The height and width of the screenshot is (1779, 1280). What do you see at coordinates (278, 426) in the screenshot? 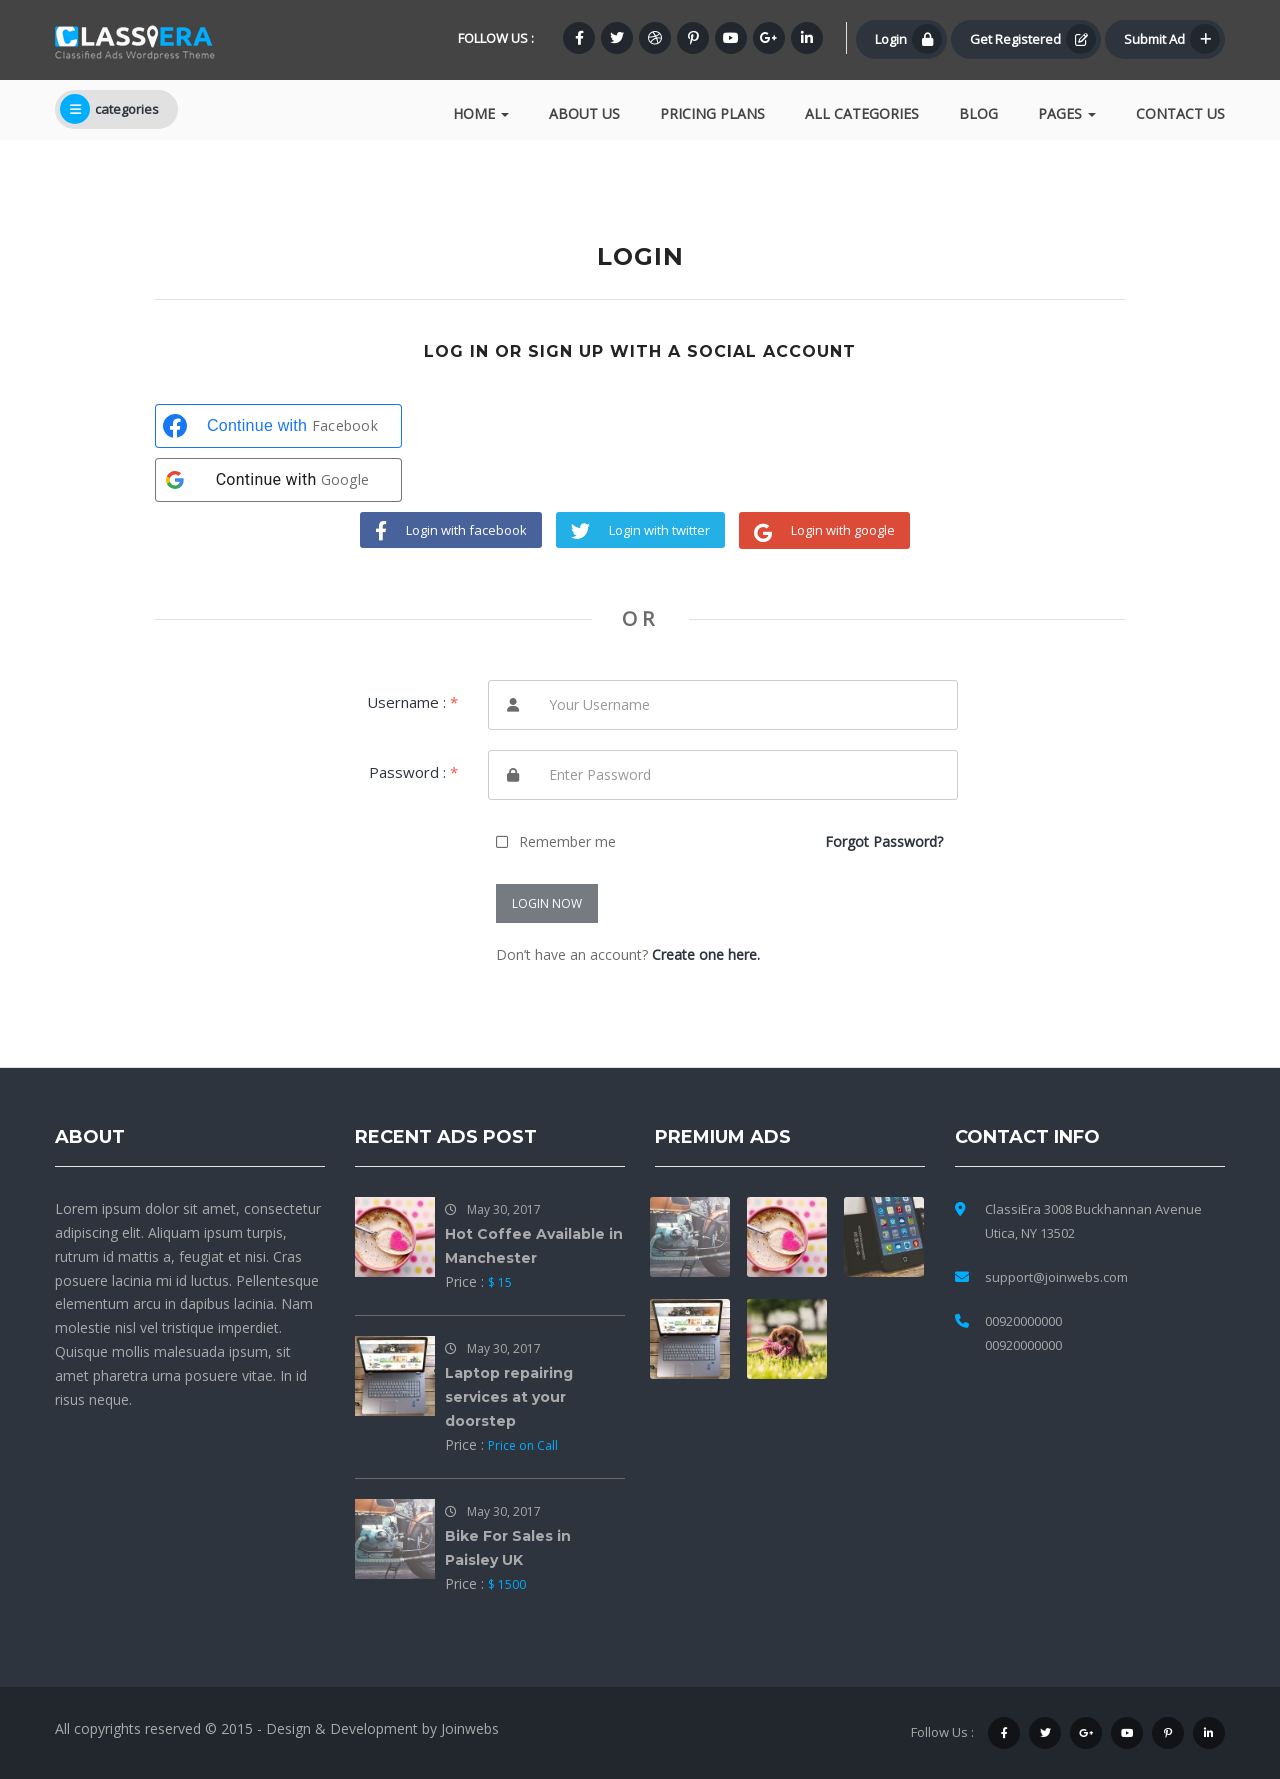
I see `[Continue with <b>Facebook</b>]` at bounding box center [278, 426].